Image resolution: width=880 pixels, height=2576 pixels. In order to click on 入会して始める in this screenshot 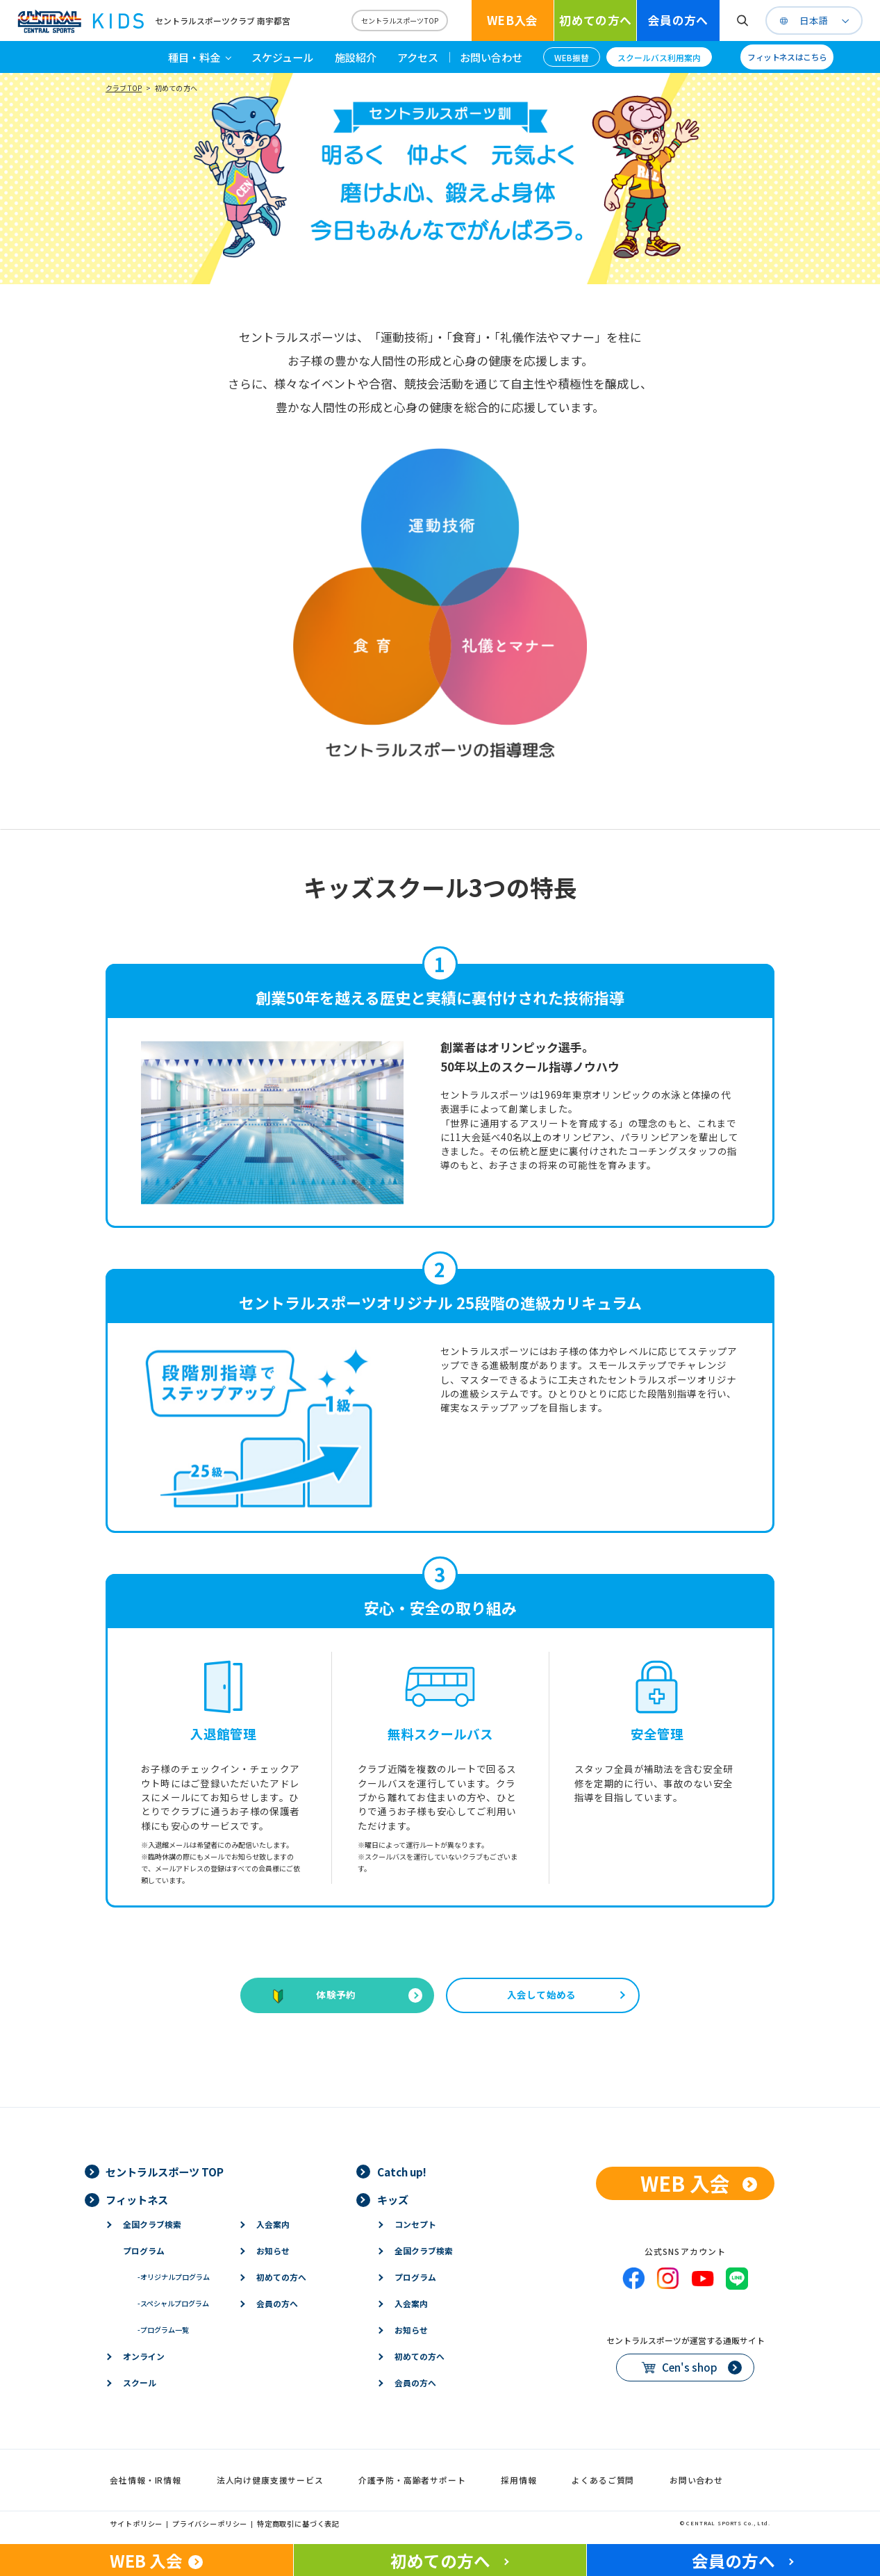, I will do `click(541, 1994)`.